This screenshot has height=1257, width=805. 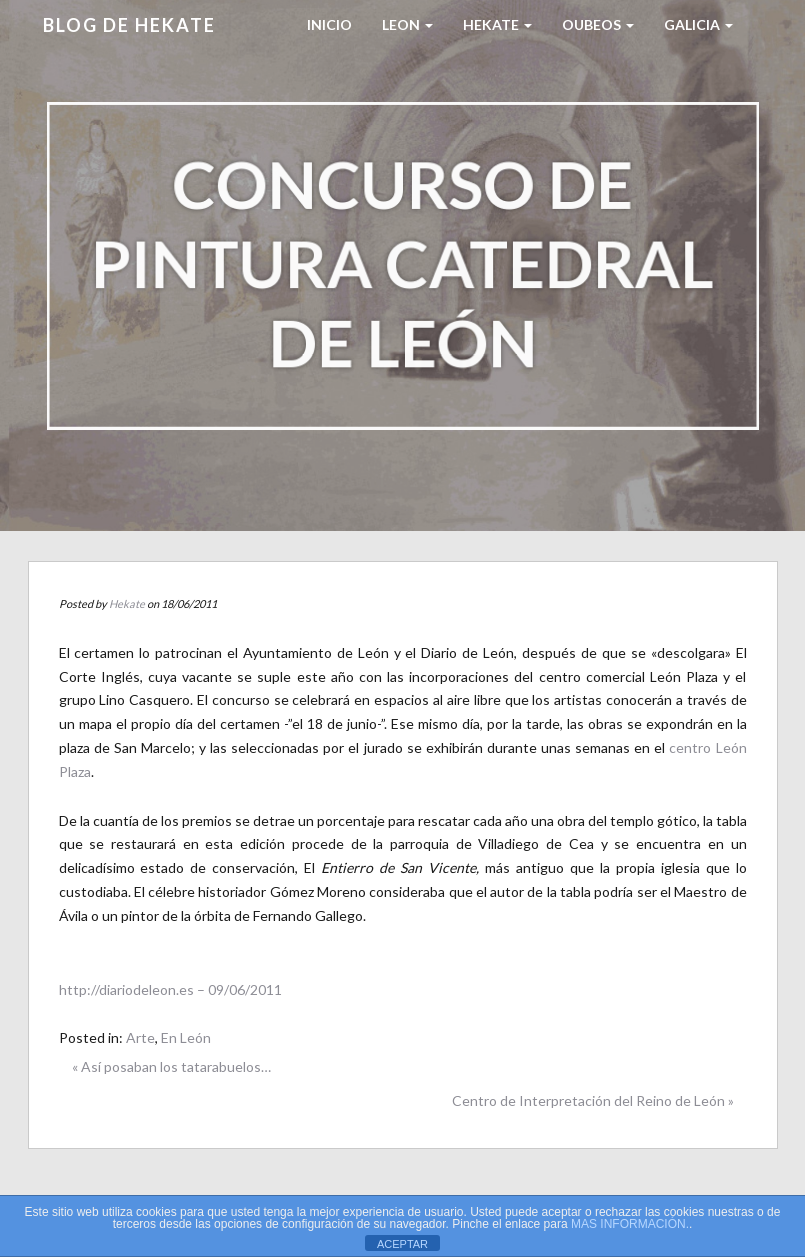 I want to click on ACEPTAR, so click(x=402, y=1244).